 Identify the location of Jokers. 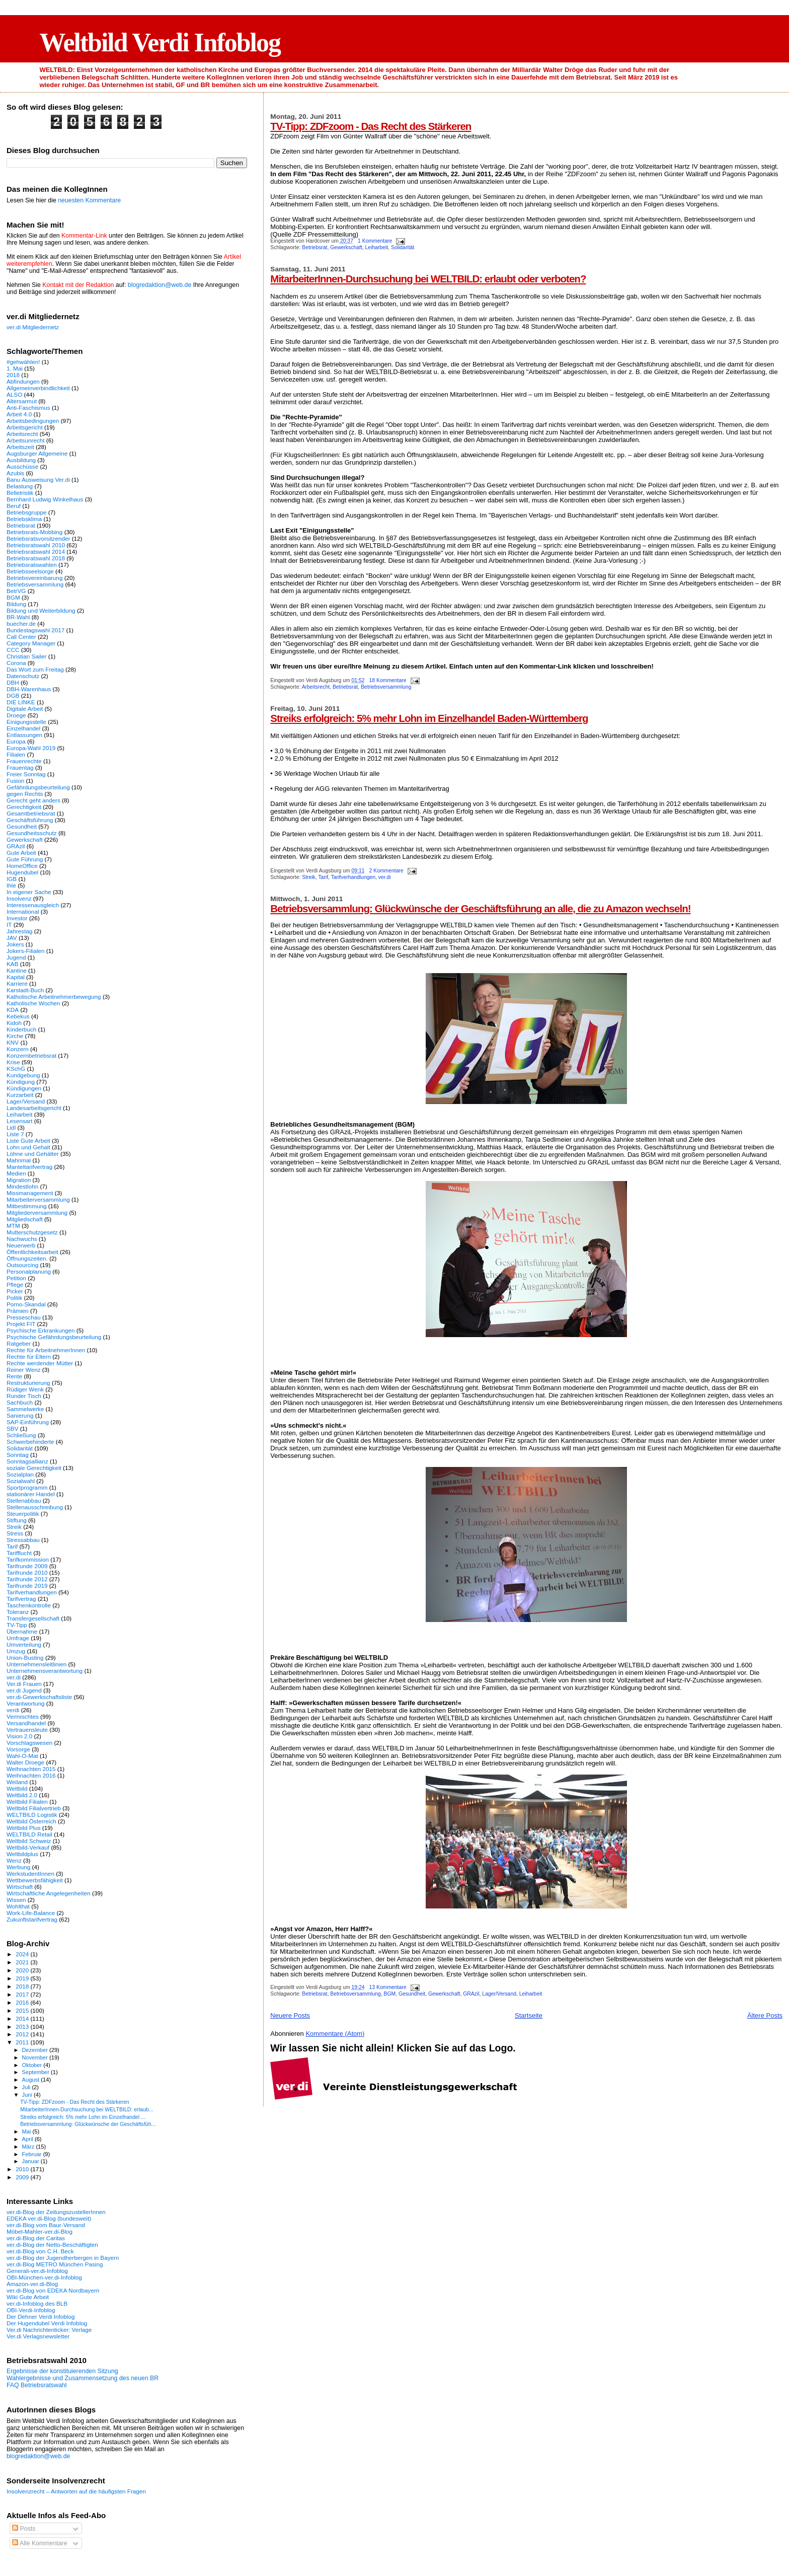
(15, 944).